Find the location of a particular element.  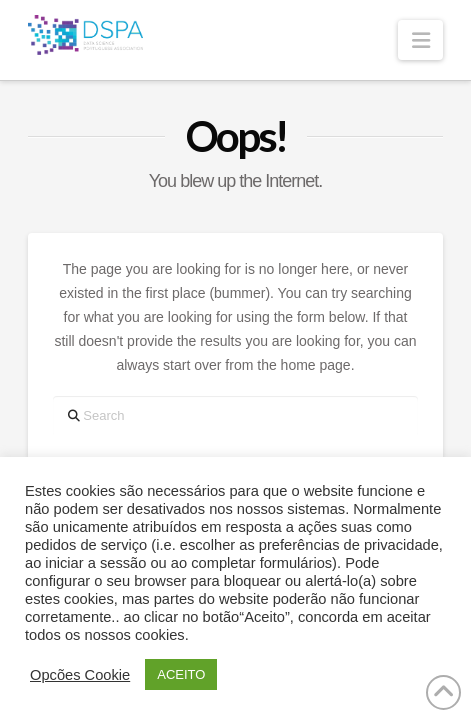

[button] is located at coordinates (420, 40).